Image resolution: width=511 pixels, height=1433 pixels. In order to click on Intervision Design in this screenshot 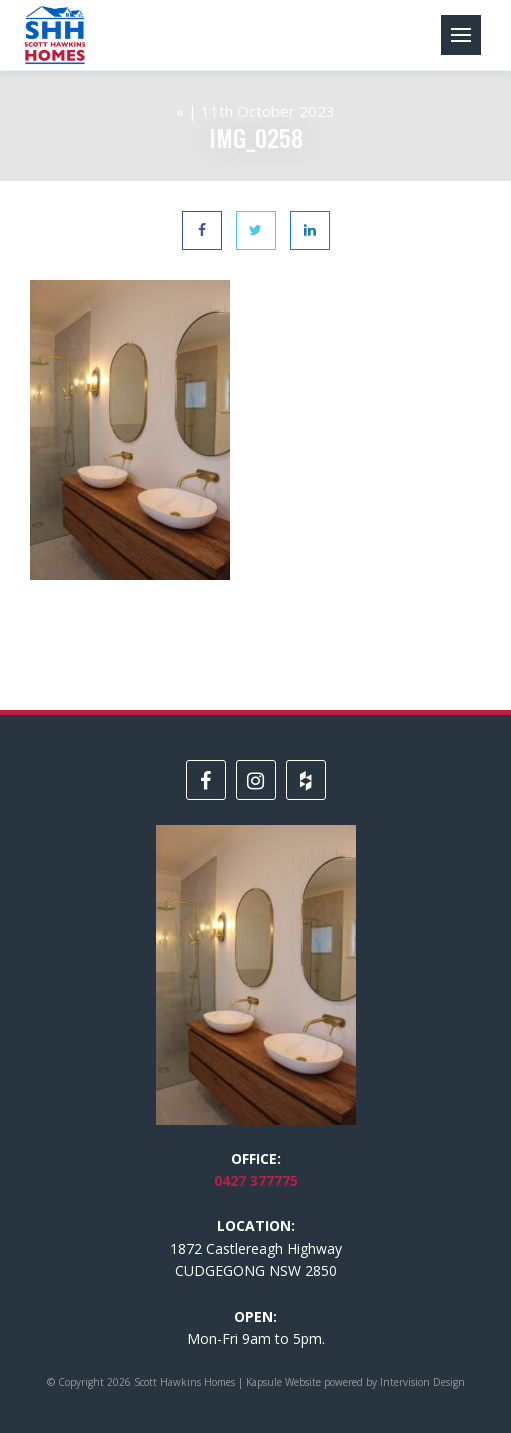, I will do `click(422, 1382)`.